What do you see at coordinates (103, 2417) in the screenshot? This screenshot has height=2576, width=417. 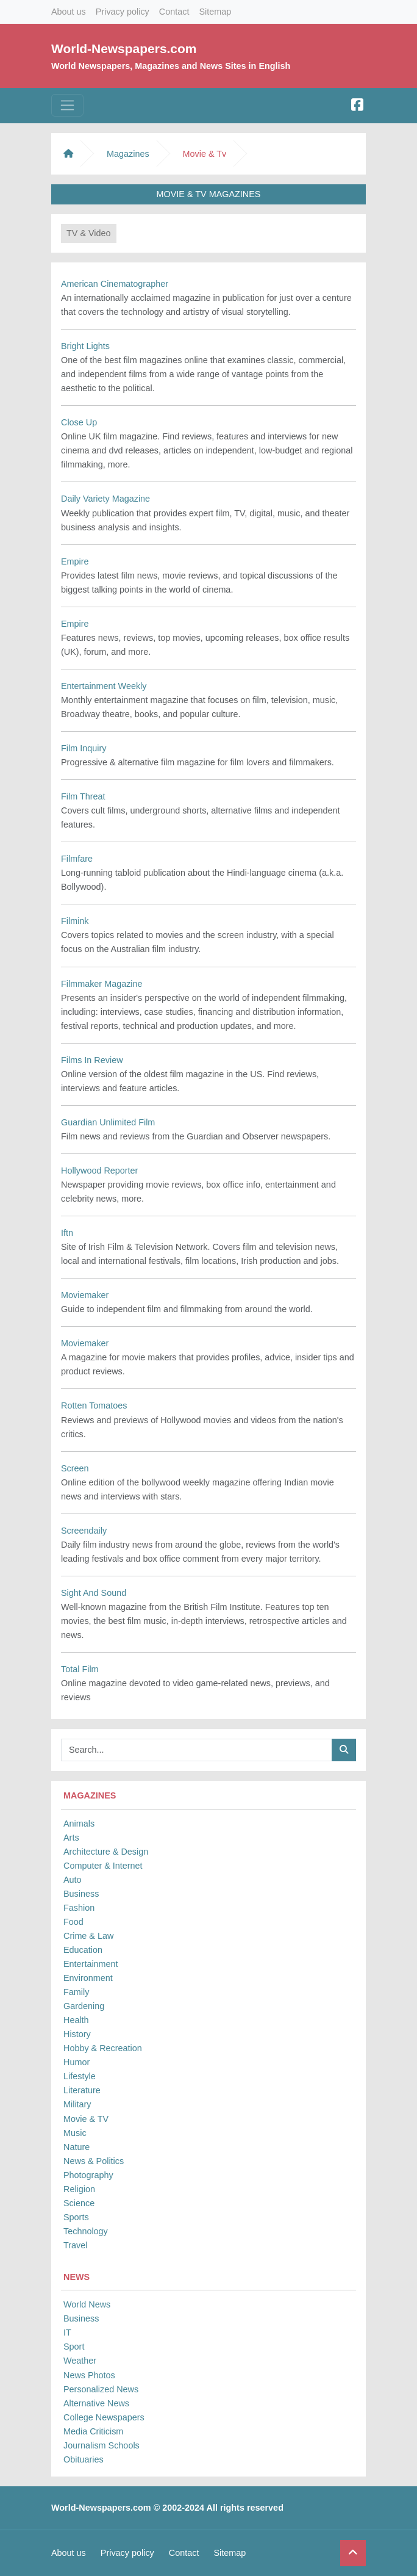 I see `College Newspapers` at bounding box center [103, 2417].